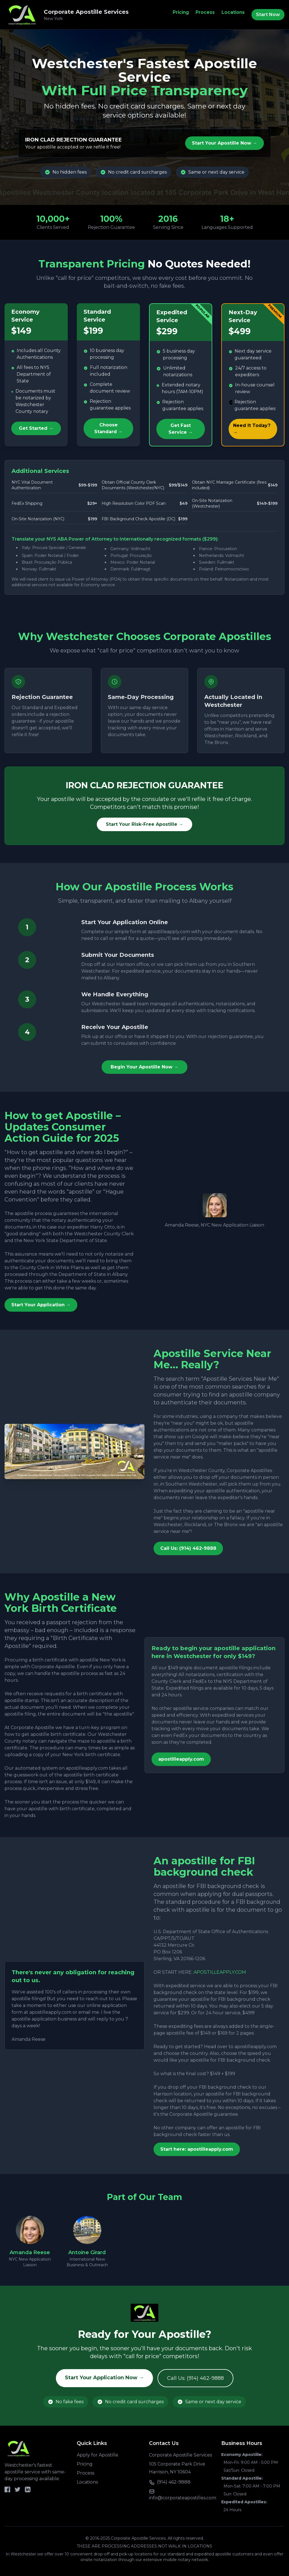  What do you see at coordinates (144, 824) in the screenshot?
I see `Start Your Risk-Free Apostille →` at bounding box center [144, 824].